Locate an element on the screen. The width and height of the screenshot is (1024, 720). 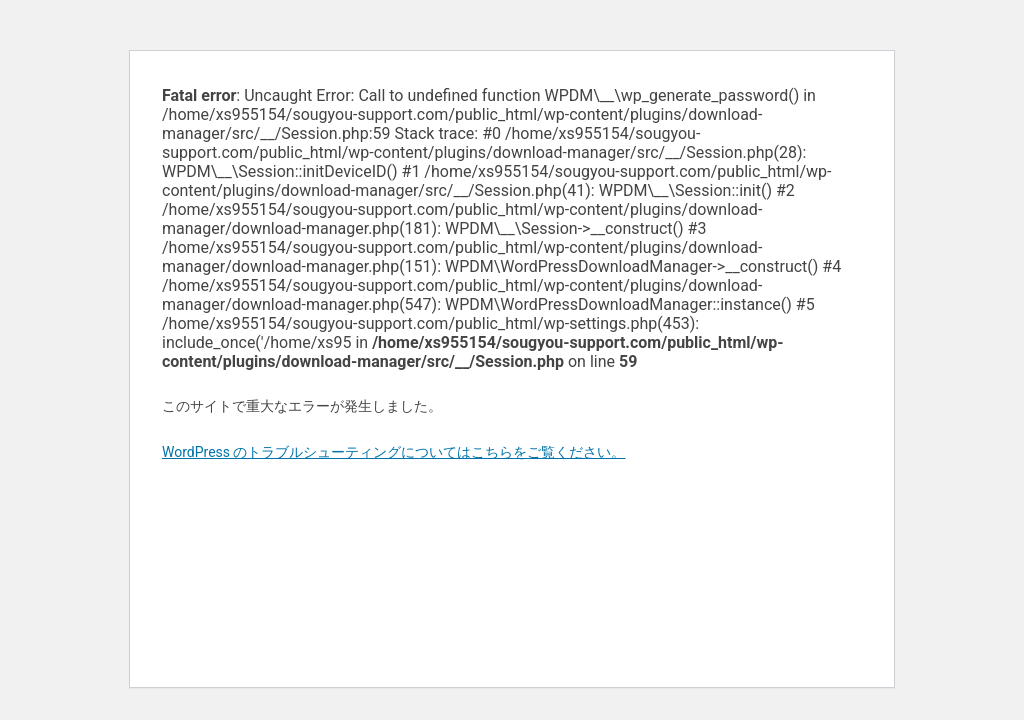
WordPress のトラブルシューティングについてはこちらをご覧ください。 is located at coordinates (394, 452).